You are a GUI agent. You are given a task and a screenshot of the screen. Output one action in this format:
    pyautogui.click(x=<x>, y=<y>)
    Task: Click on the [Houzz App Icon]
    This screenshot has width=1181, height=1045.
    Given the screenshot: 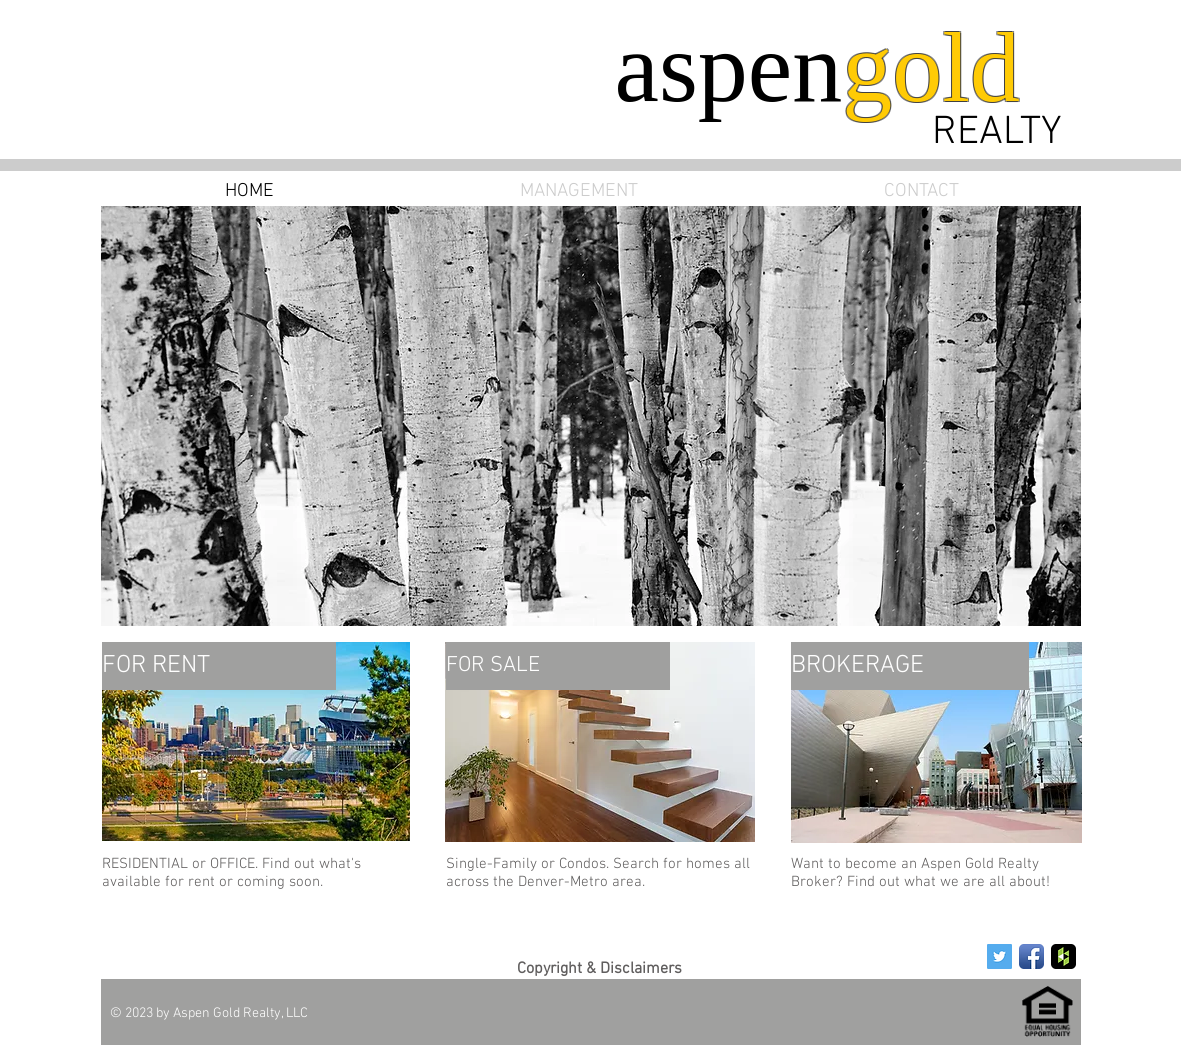 What is the action you would take?
    pyautogui.click(x=1063, y=956)
    